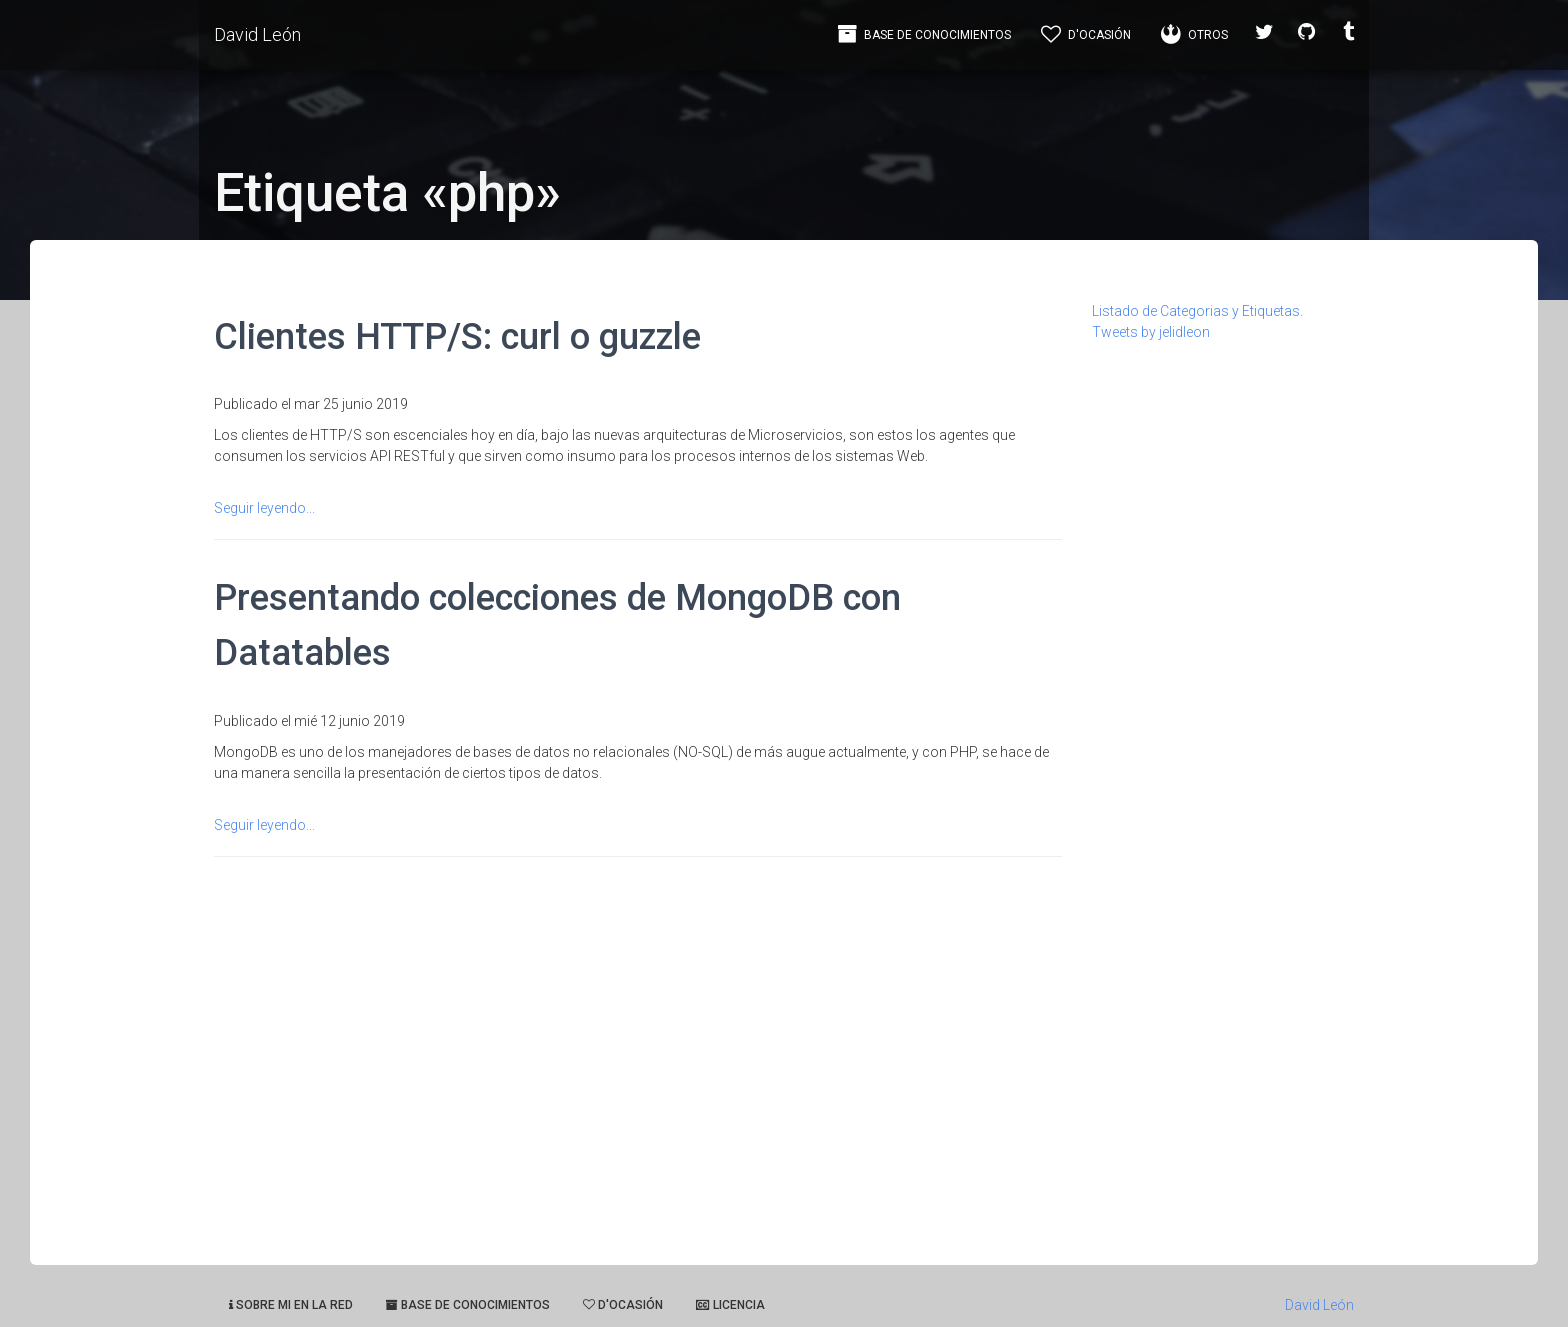 Image resolution: width=1568 pixels, height=1327 pixels. What do you see at coordinates (1197, 311) in the screenshot?
I see `Listado de Categorias y Etiquetas.` at bounding box center [1197, 311].